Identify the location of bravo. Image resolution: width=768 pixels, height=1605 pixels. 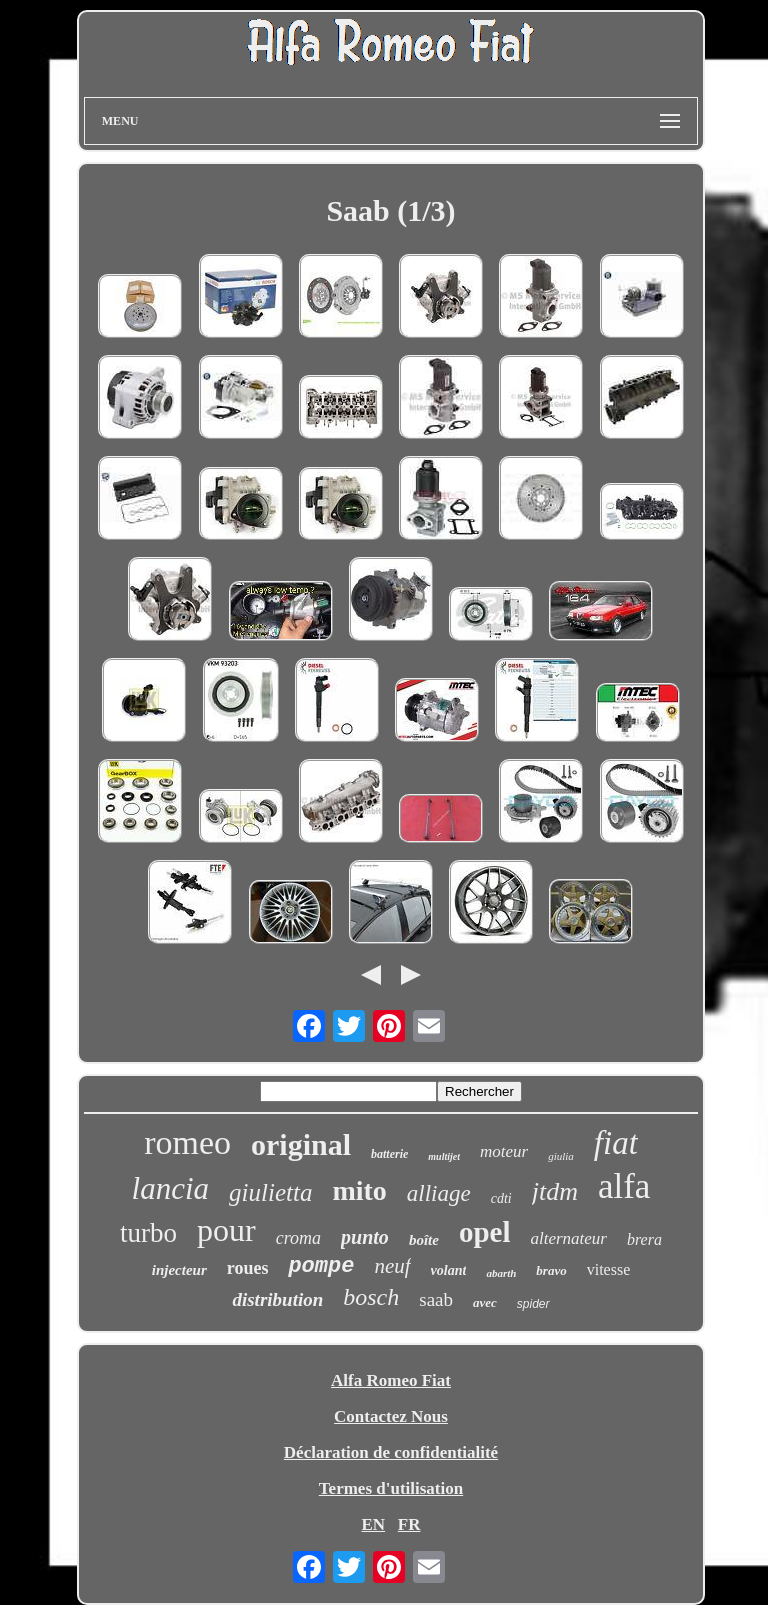
(551, 1270).